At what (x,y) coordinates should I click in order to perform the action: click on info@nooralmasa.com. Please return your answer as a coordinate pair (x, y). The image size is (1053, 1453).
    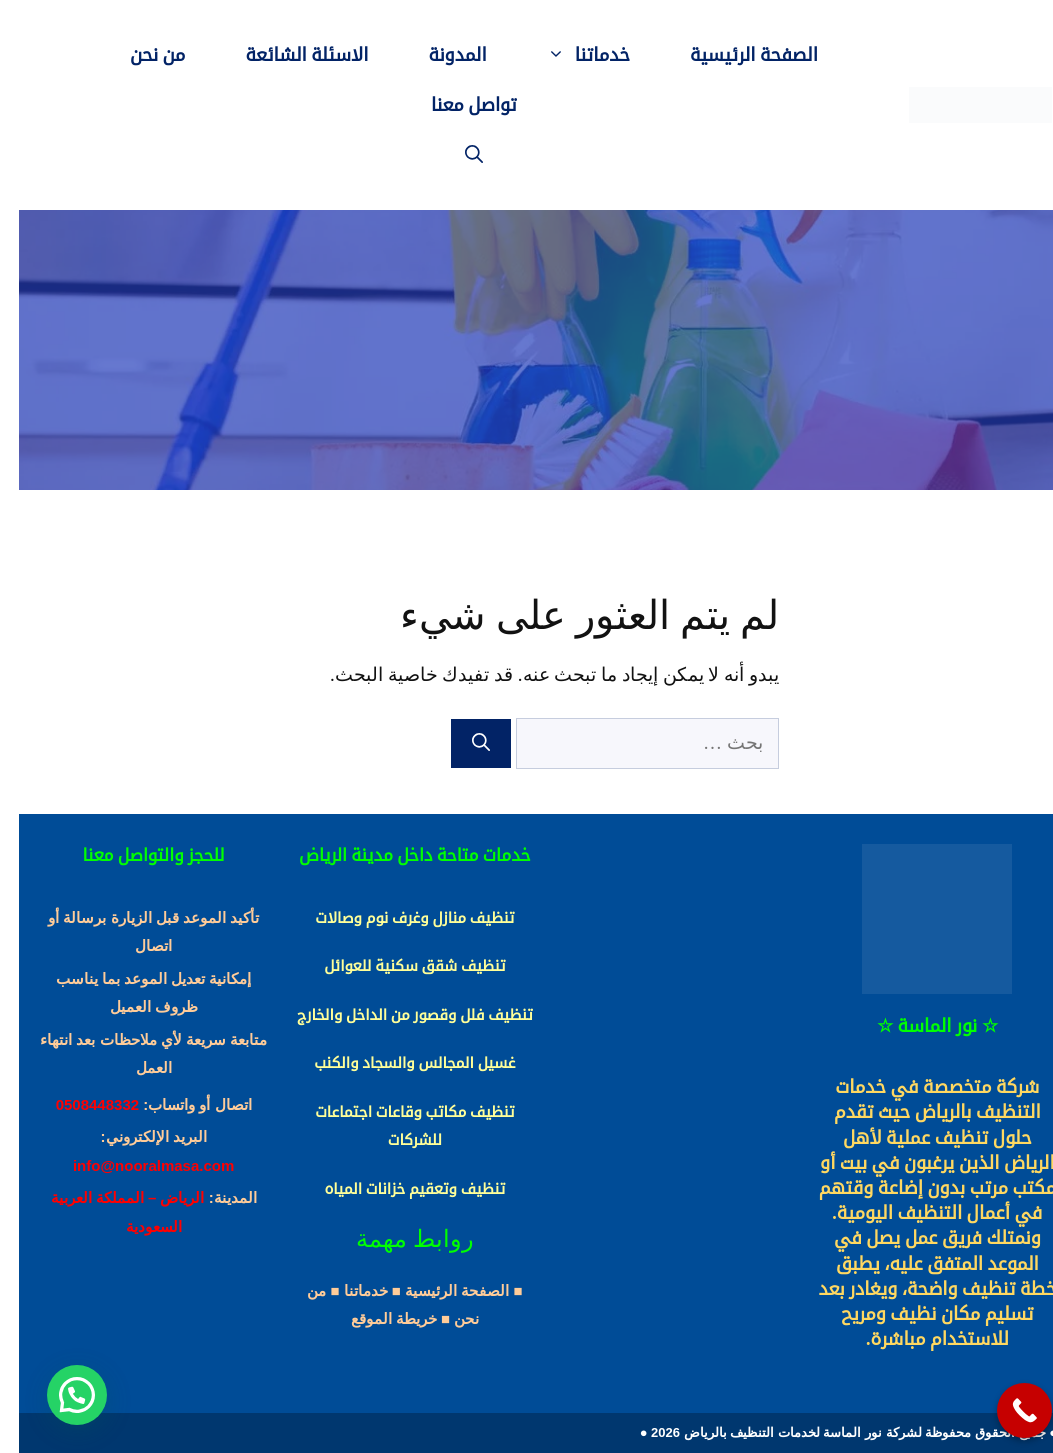
    Looking at the image, I should click on (134, 1165).